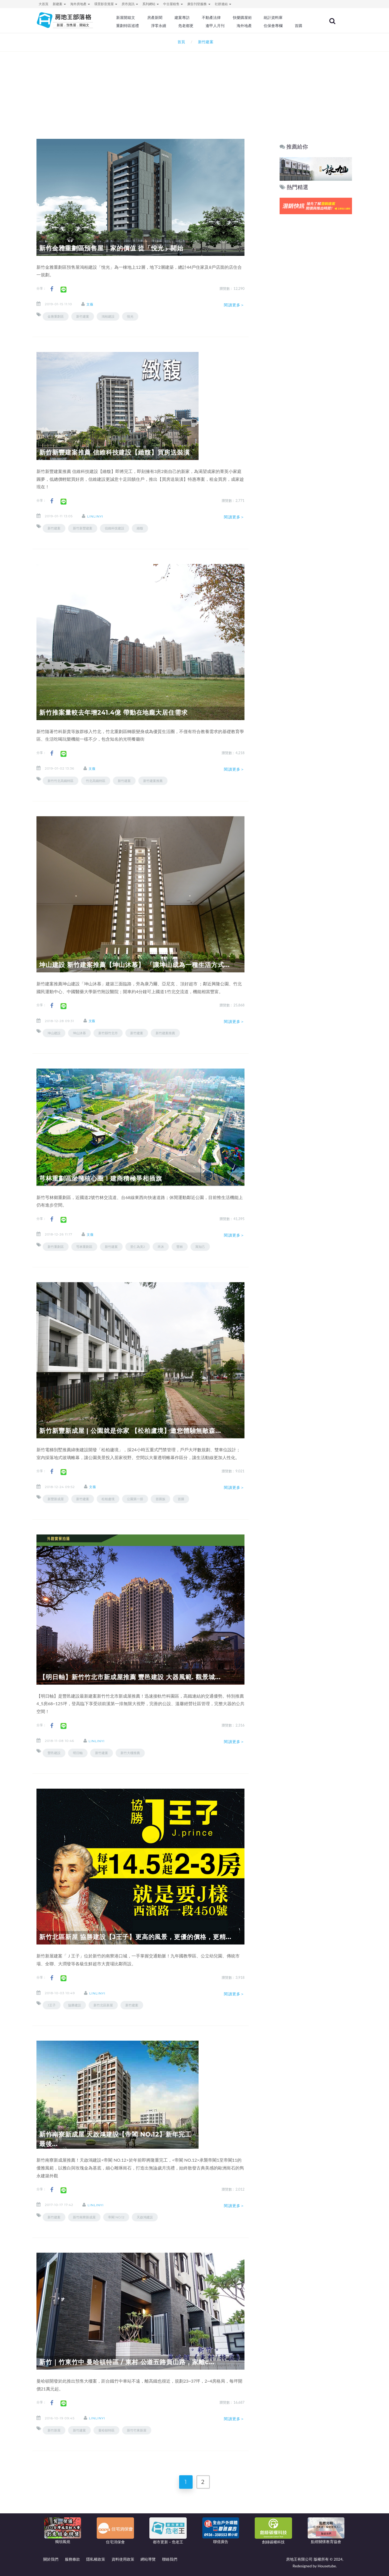  I want to click on 新竹北區新屋, so click(103, 2005).